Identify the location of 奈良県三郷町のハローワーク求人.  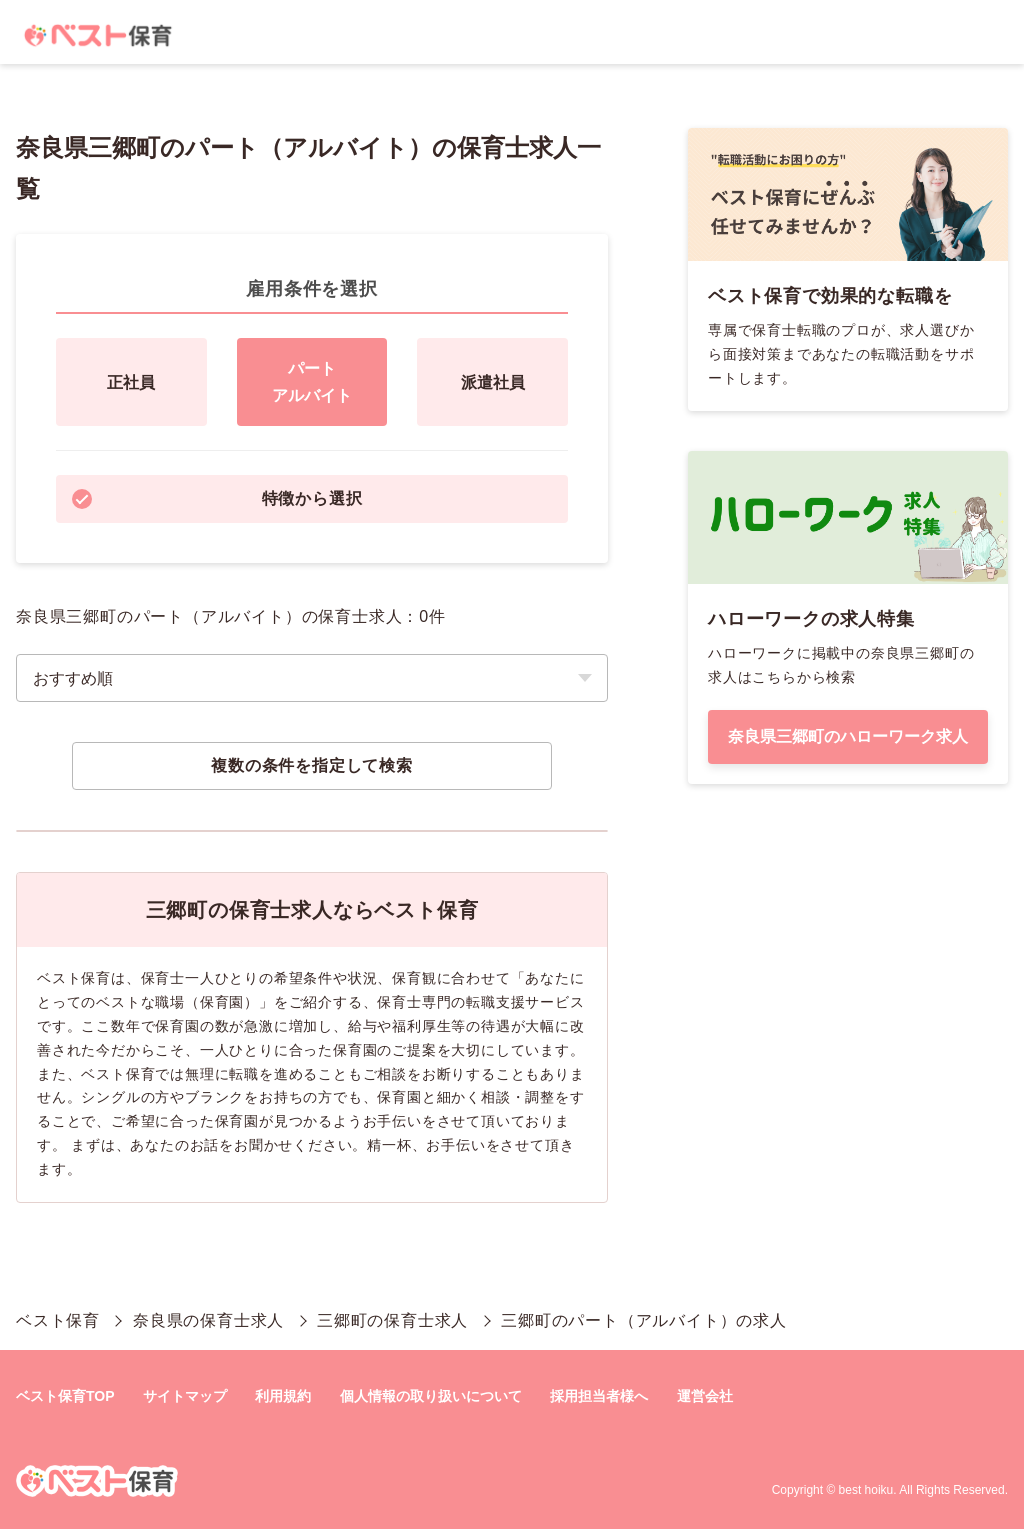
(848, 736).